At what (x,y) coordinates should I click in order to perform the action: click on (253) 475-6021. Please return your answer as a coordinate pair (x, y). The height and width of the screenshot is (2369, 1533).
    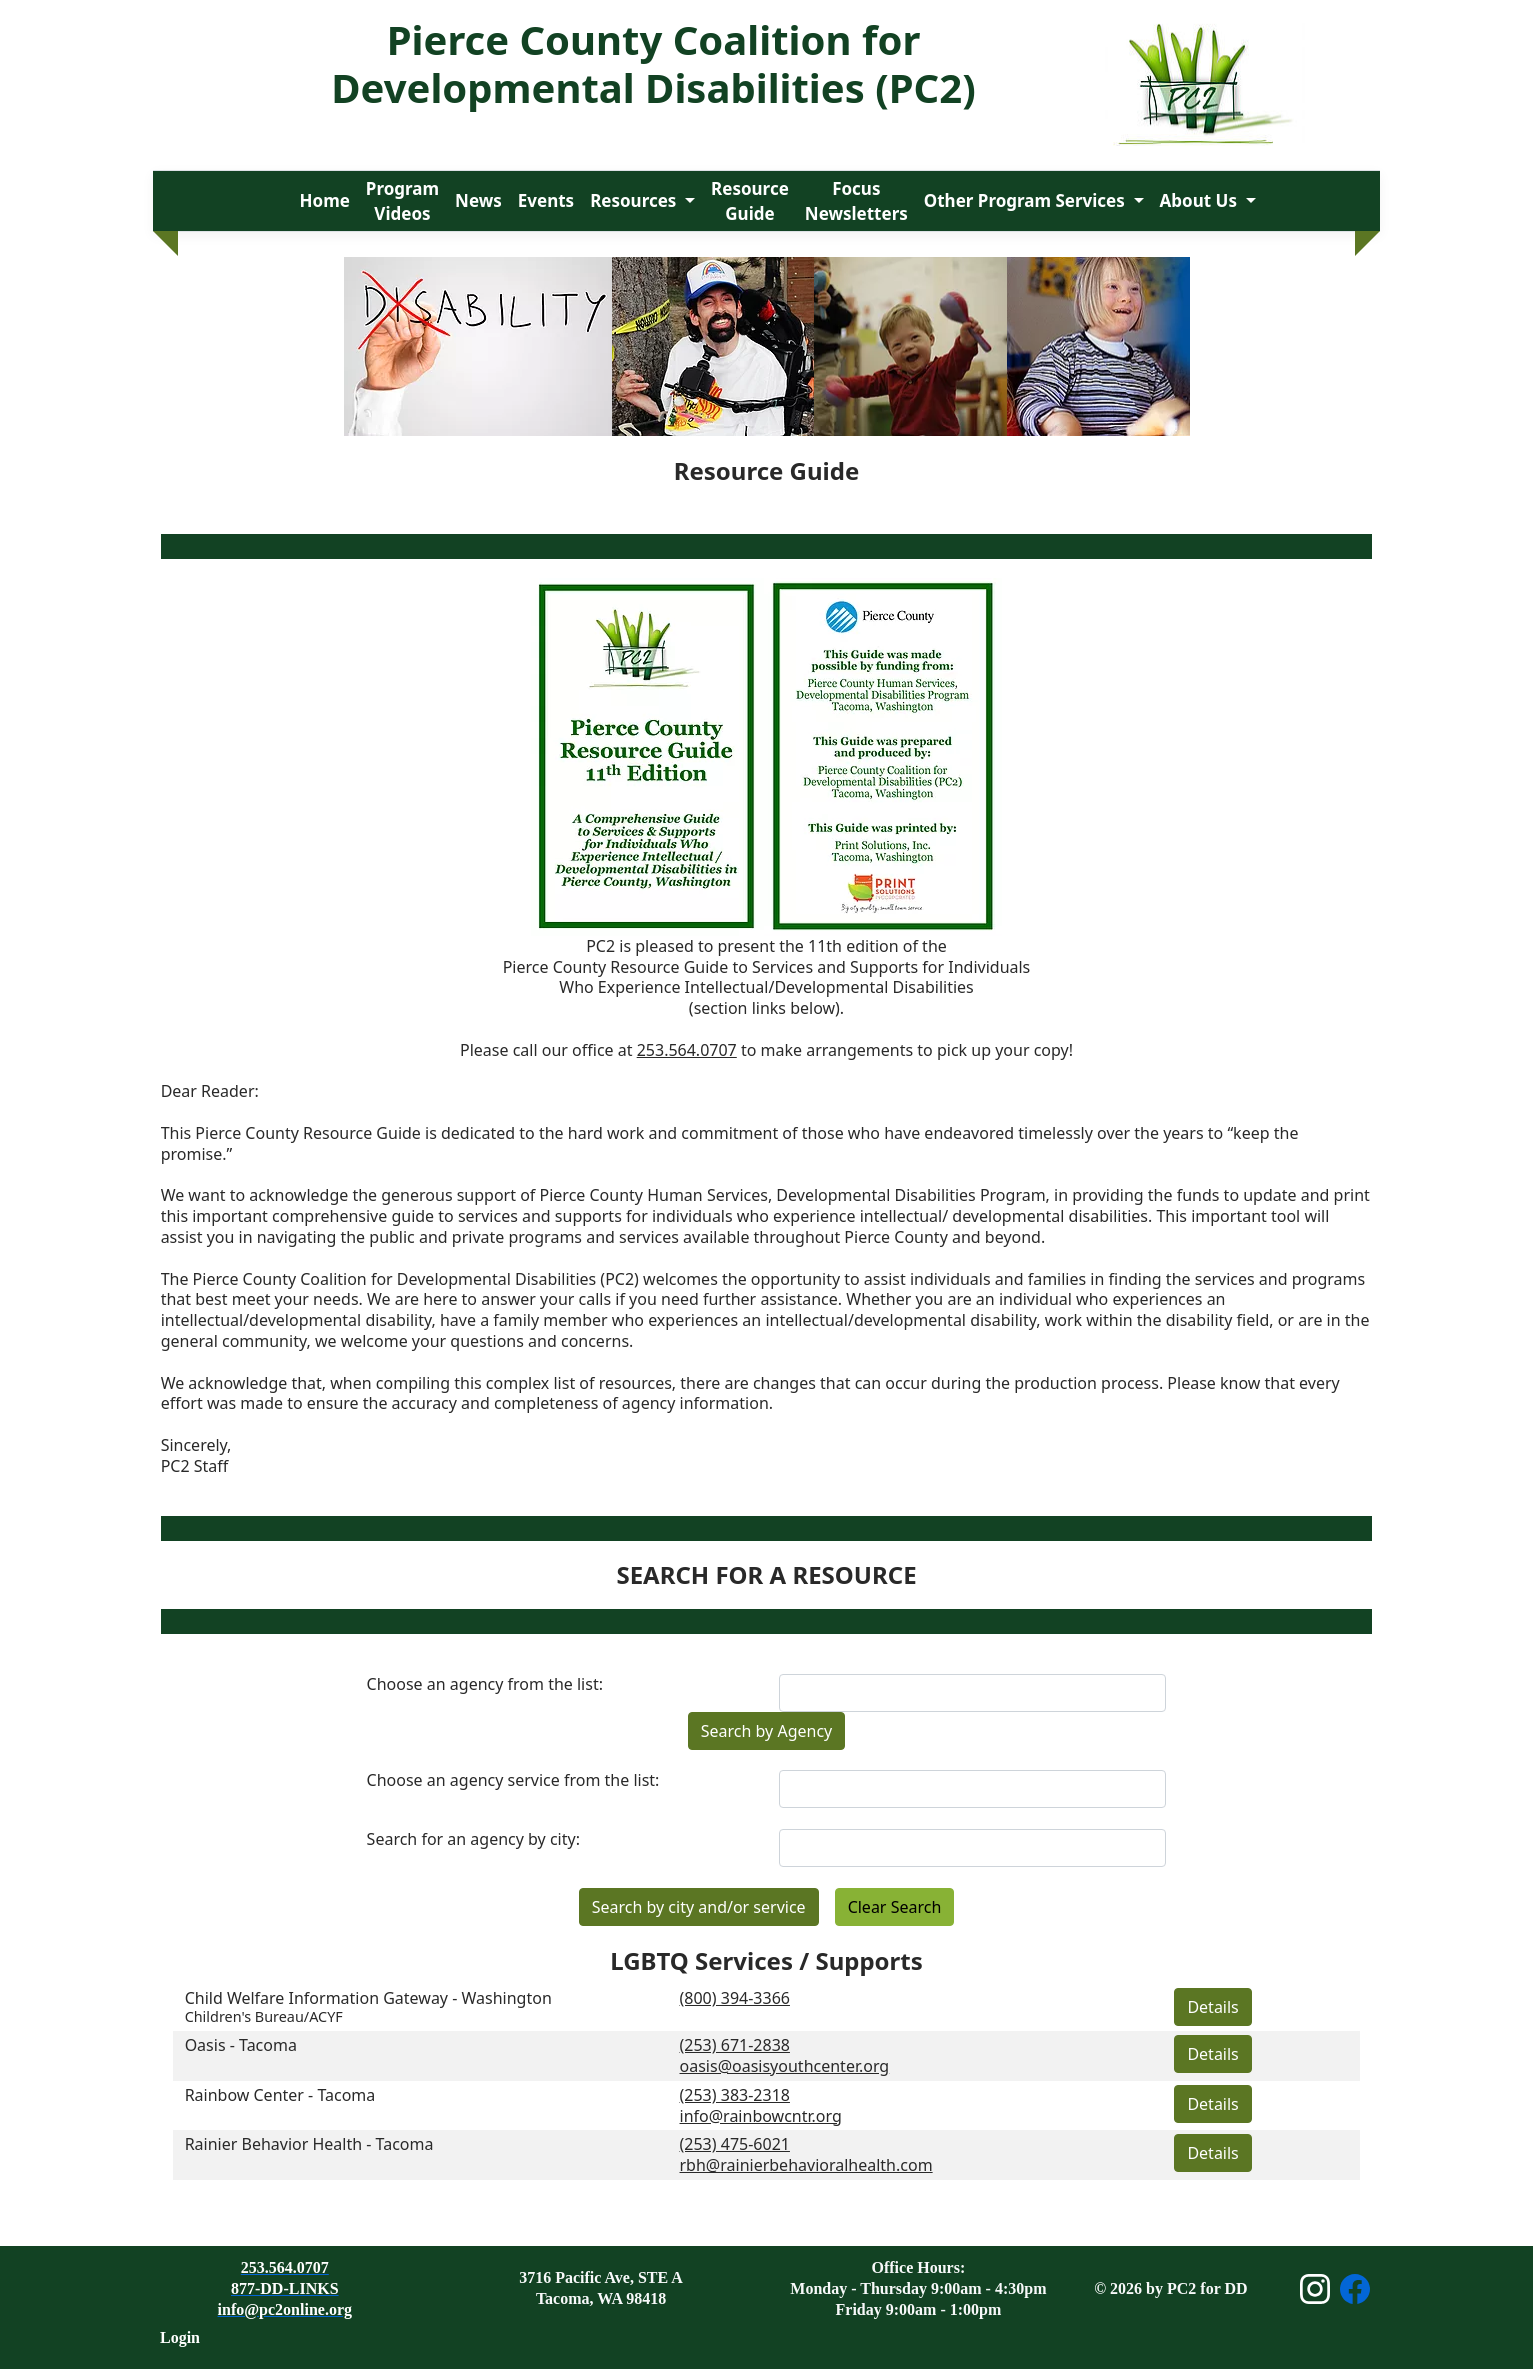
    Looking at the image, I should click on (735, 2144).